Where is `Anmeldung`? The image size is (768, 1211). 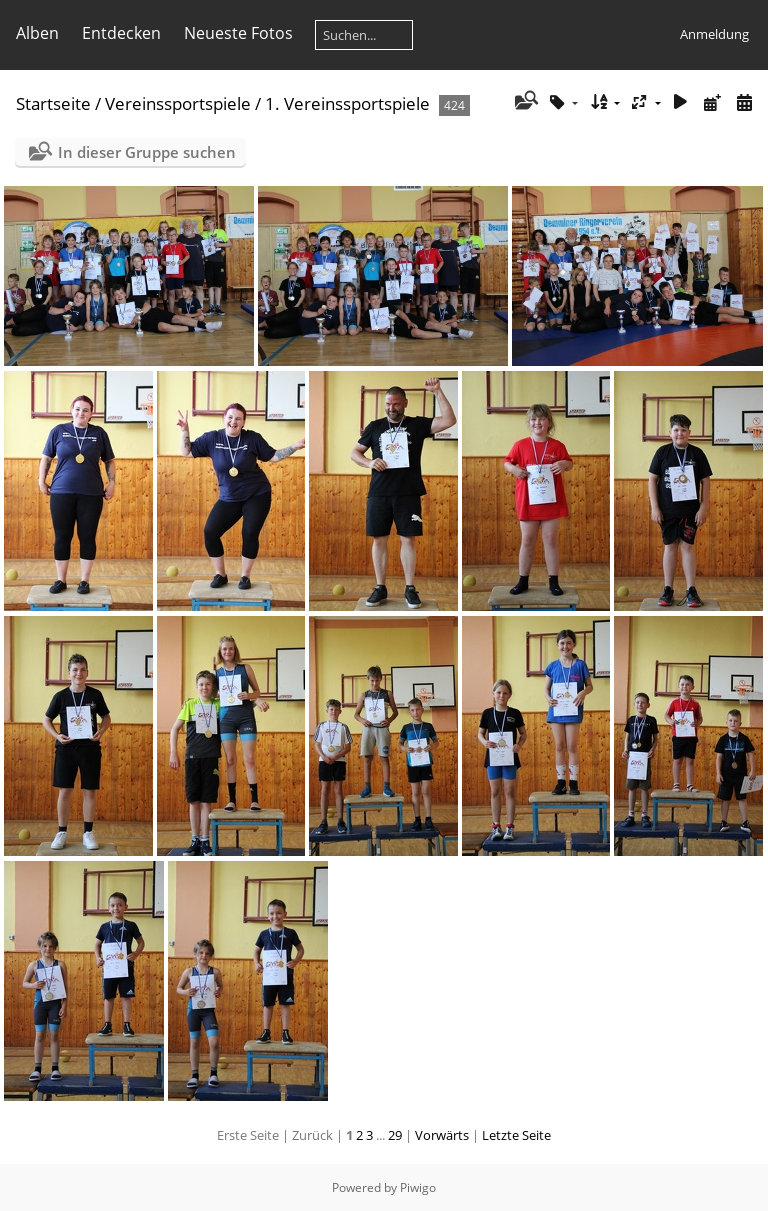
Anmeldung is located at coordinates (714, 34).